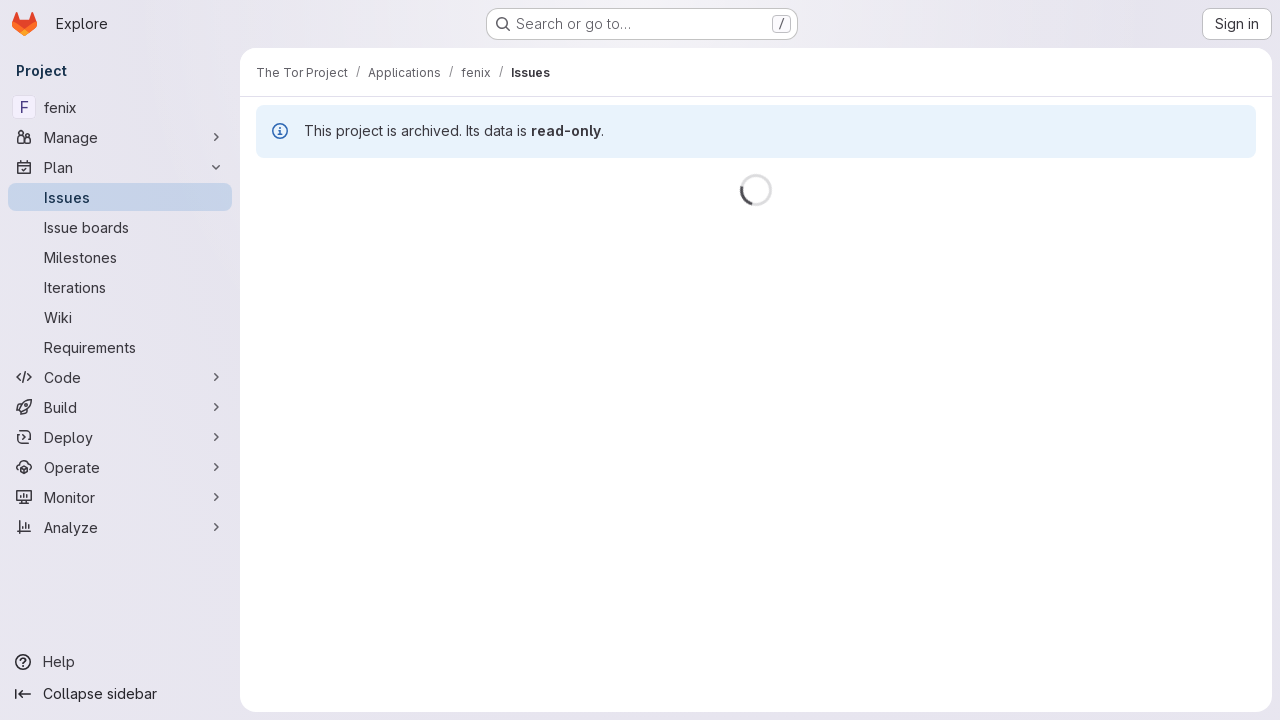  Describe the element at coordinates (120, 694) in the screenshot. I see `[Collapse sidebar]` at that location.